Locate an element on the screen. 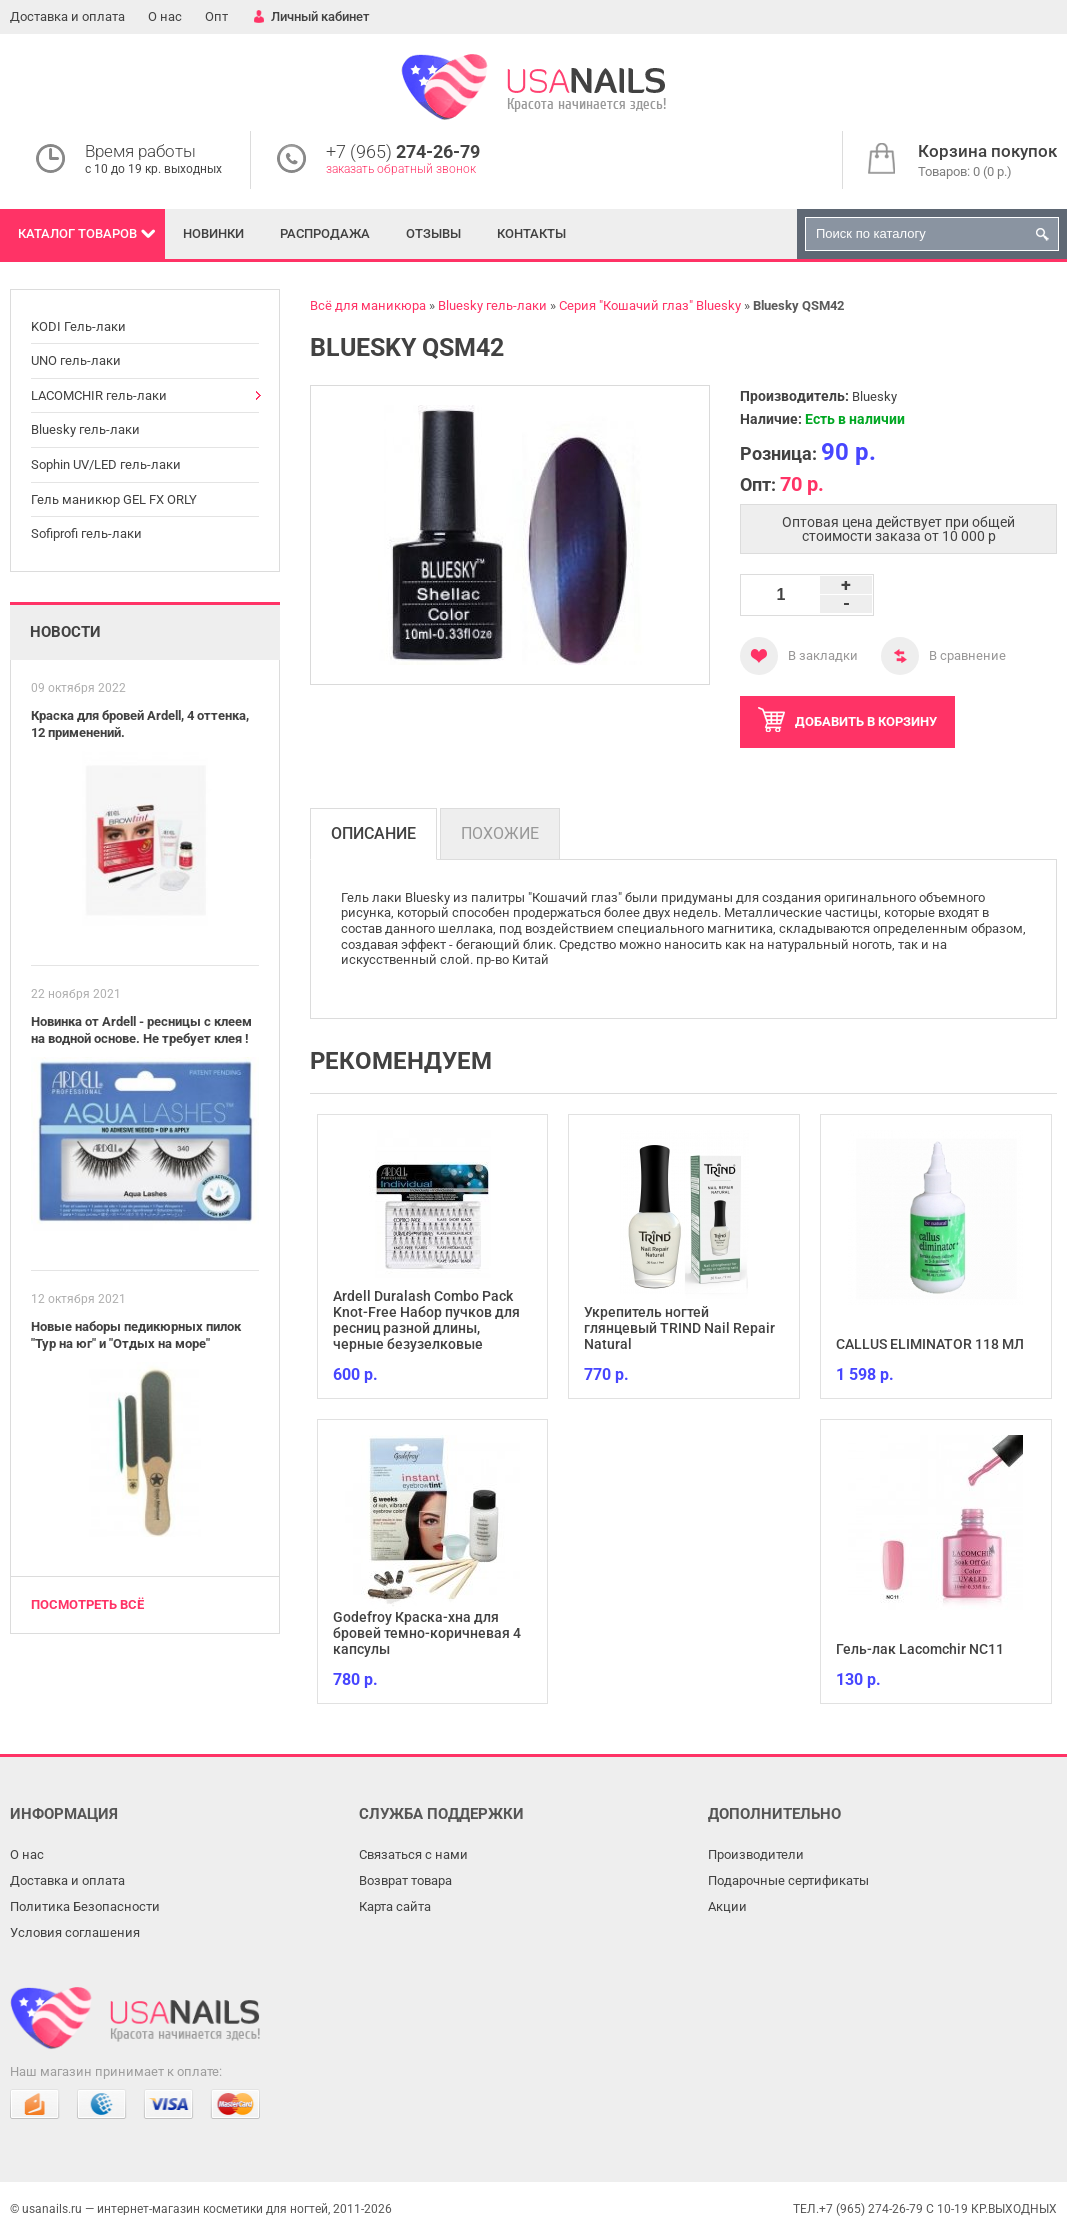 This screenshot has width=1067, height=2237. LACOMCHIR гель-лаки is located at coordinates (99, 395).